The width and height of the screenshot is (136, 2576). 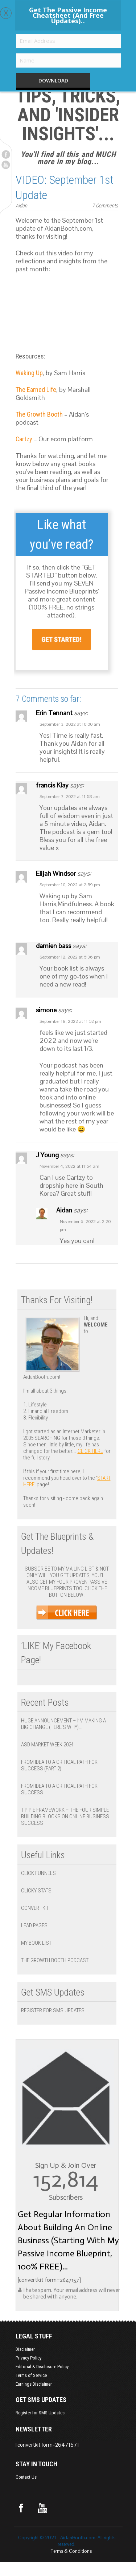 What do you see at coordinates (70, 885) in the screenshot?
I see `September 10, 2022 at 2:59 pm` at bounding box center [70, 885].